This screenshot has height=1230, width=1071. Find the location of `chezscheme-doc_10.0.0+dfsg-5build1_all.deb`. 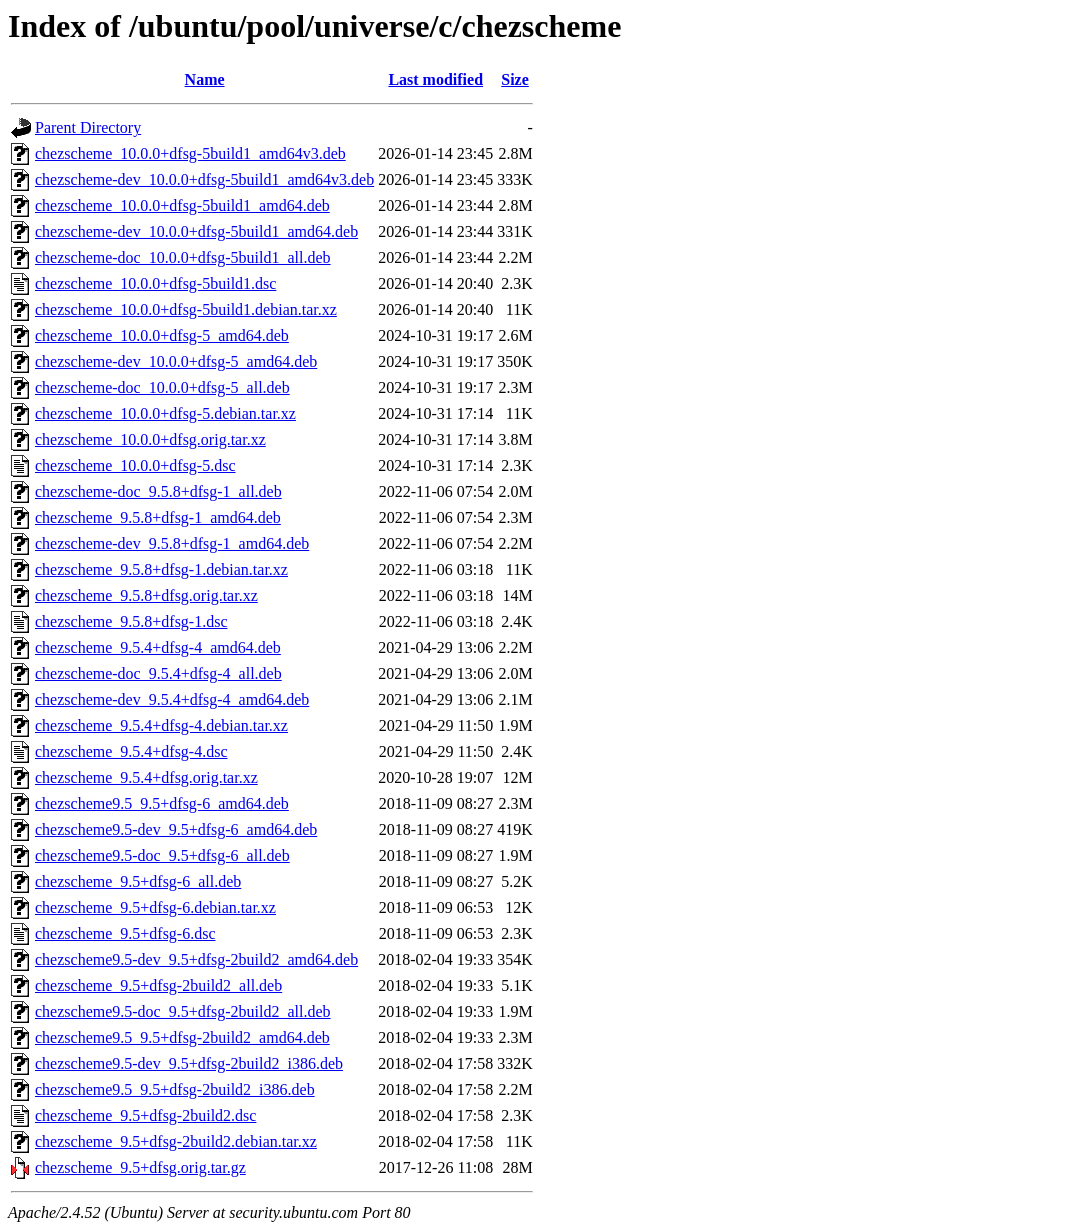

chezscheme-doc_10.0.0+dfsg-5build1_all.deb is located at coordinates (183, 257).